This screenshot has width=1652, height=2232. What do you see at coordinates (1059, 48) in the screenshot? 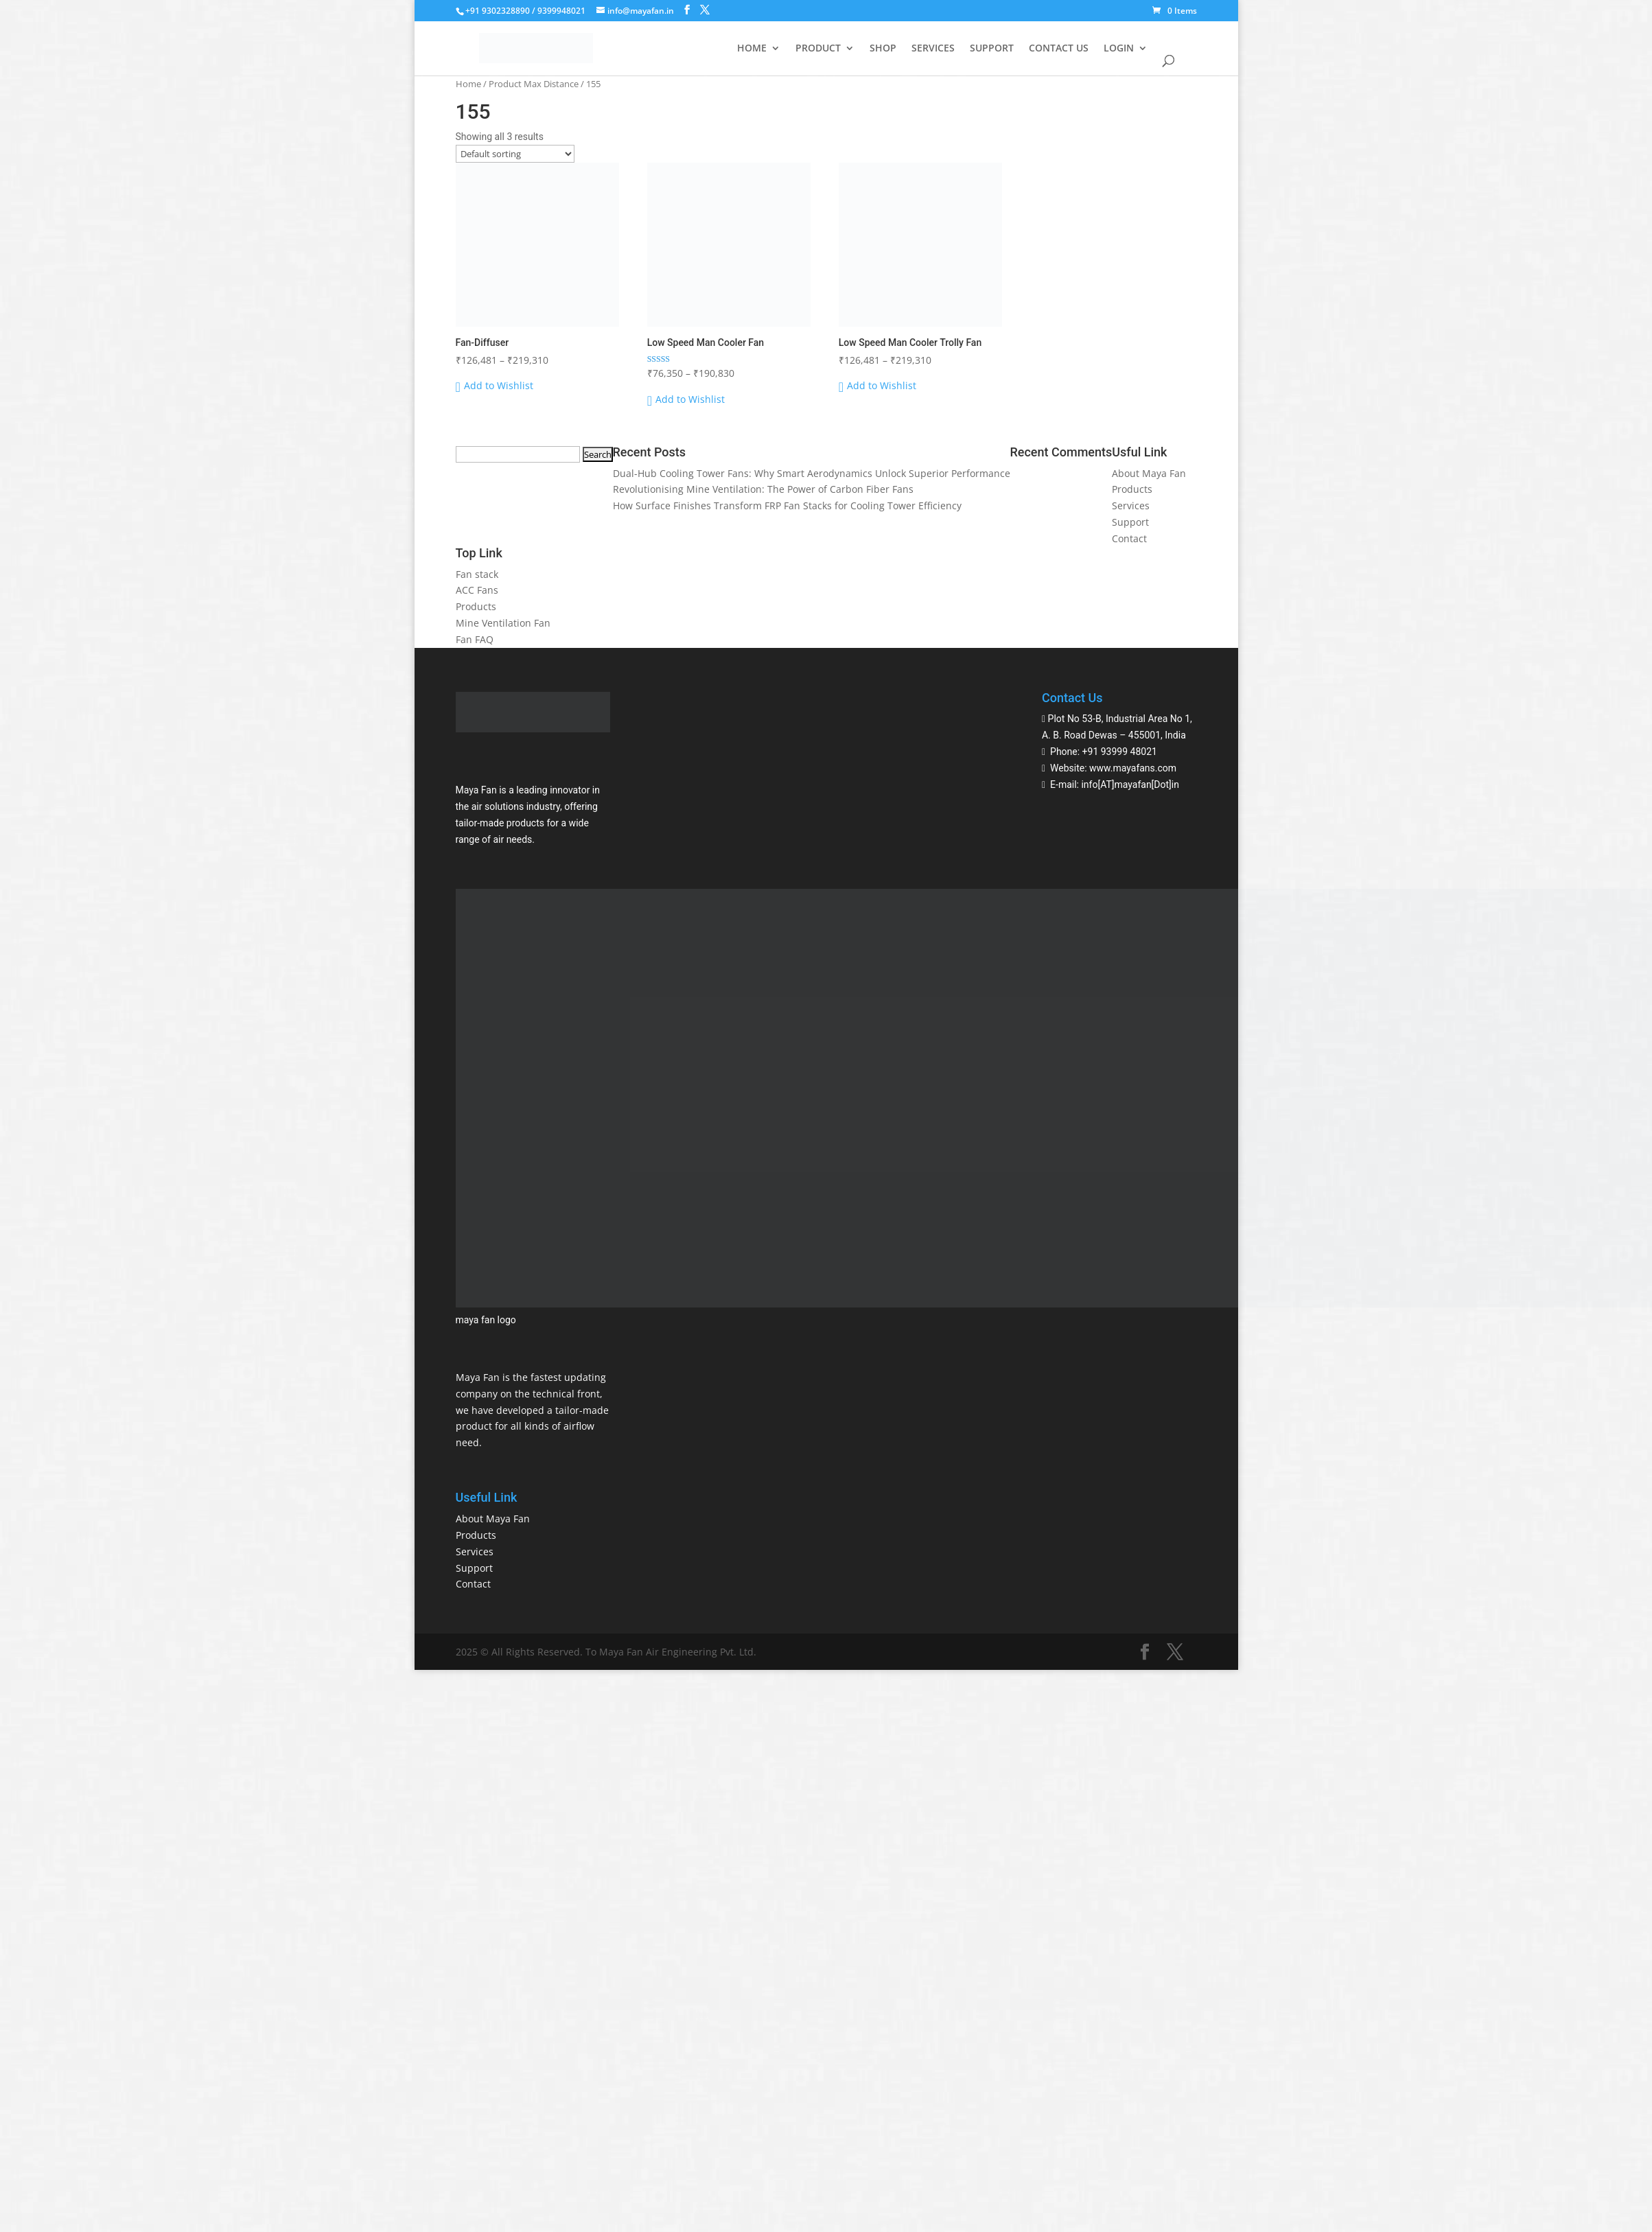
I see `CONTACT US` at bounding box center [1059, 48].